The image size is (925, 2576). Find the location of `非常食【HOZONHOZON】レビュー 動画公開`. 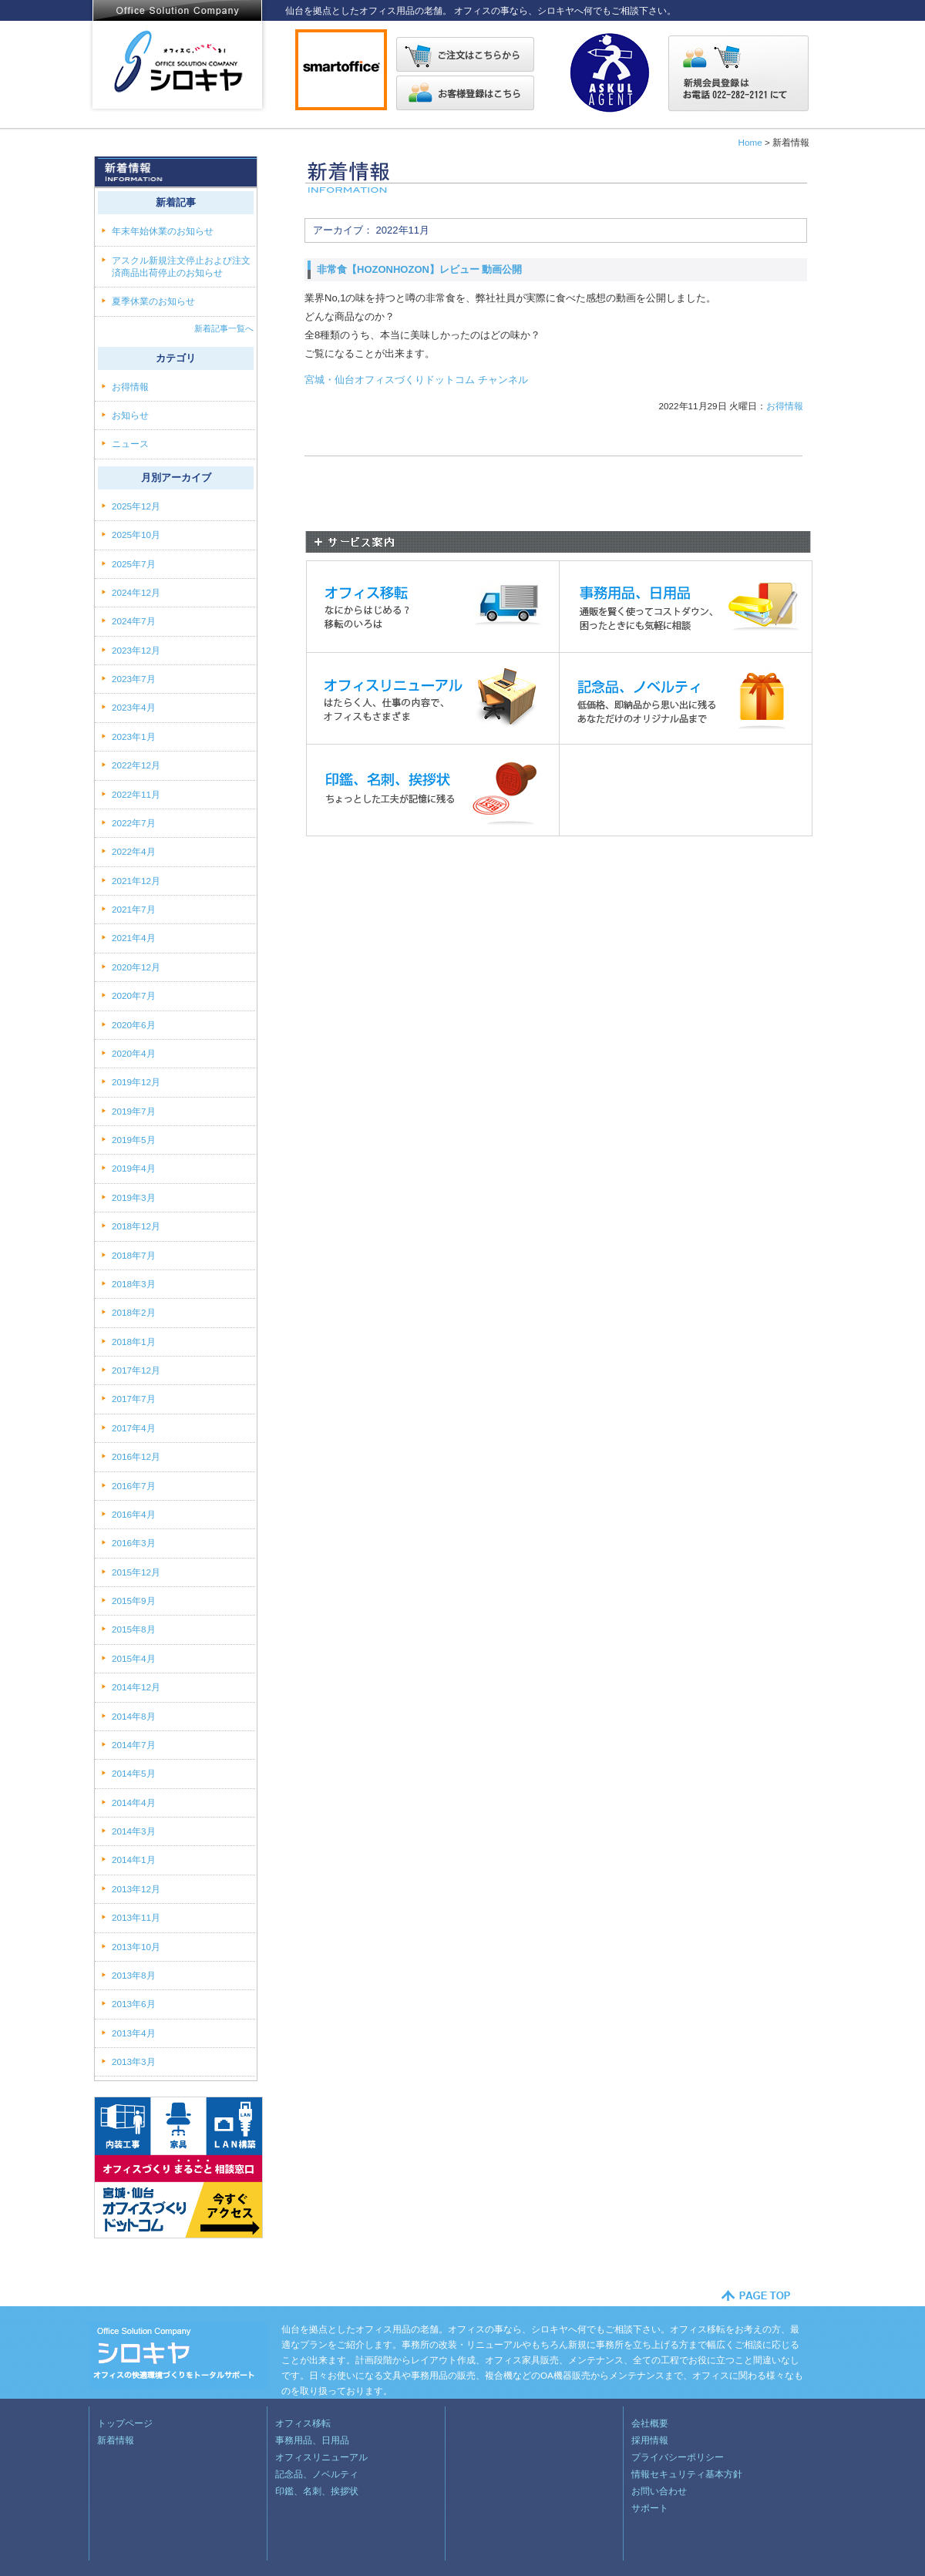

非常食【HOZONHOZON】レビュー 動画公開 is located at coordinates (420, 269).